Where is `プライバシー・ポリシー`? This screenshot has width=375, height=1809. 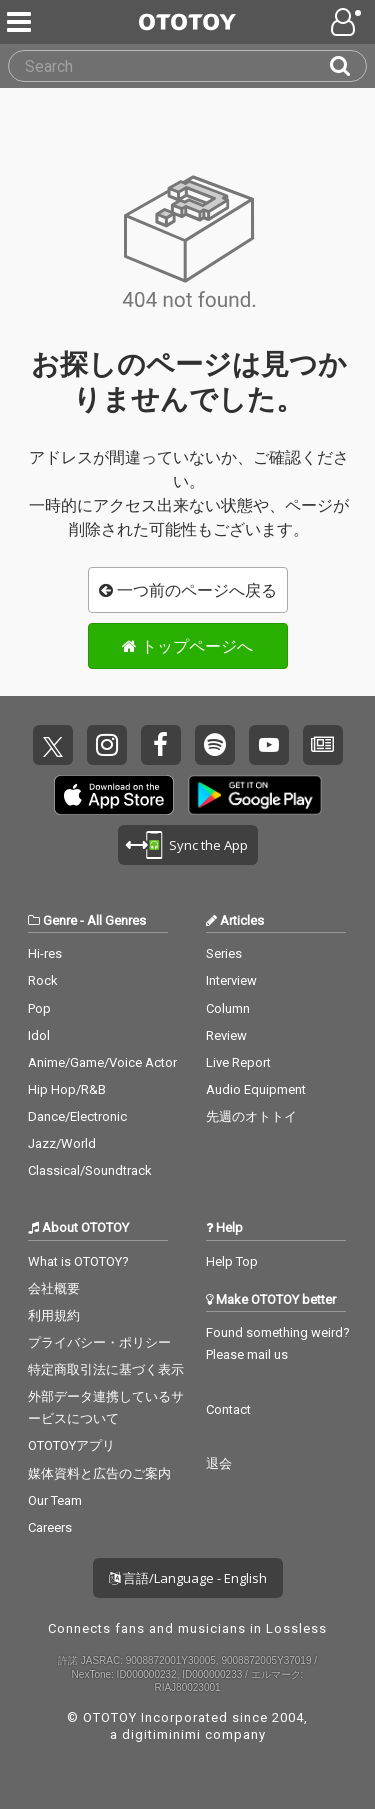
プライバシー・ポリシー is located at coordinates (99, 1342).